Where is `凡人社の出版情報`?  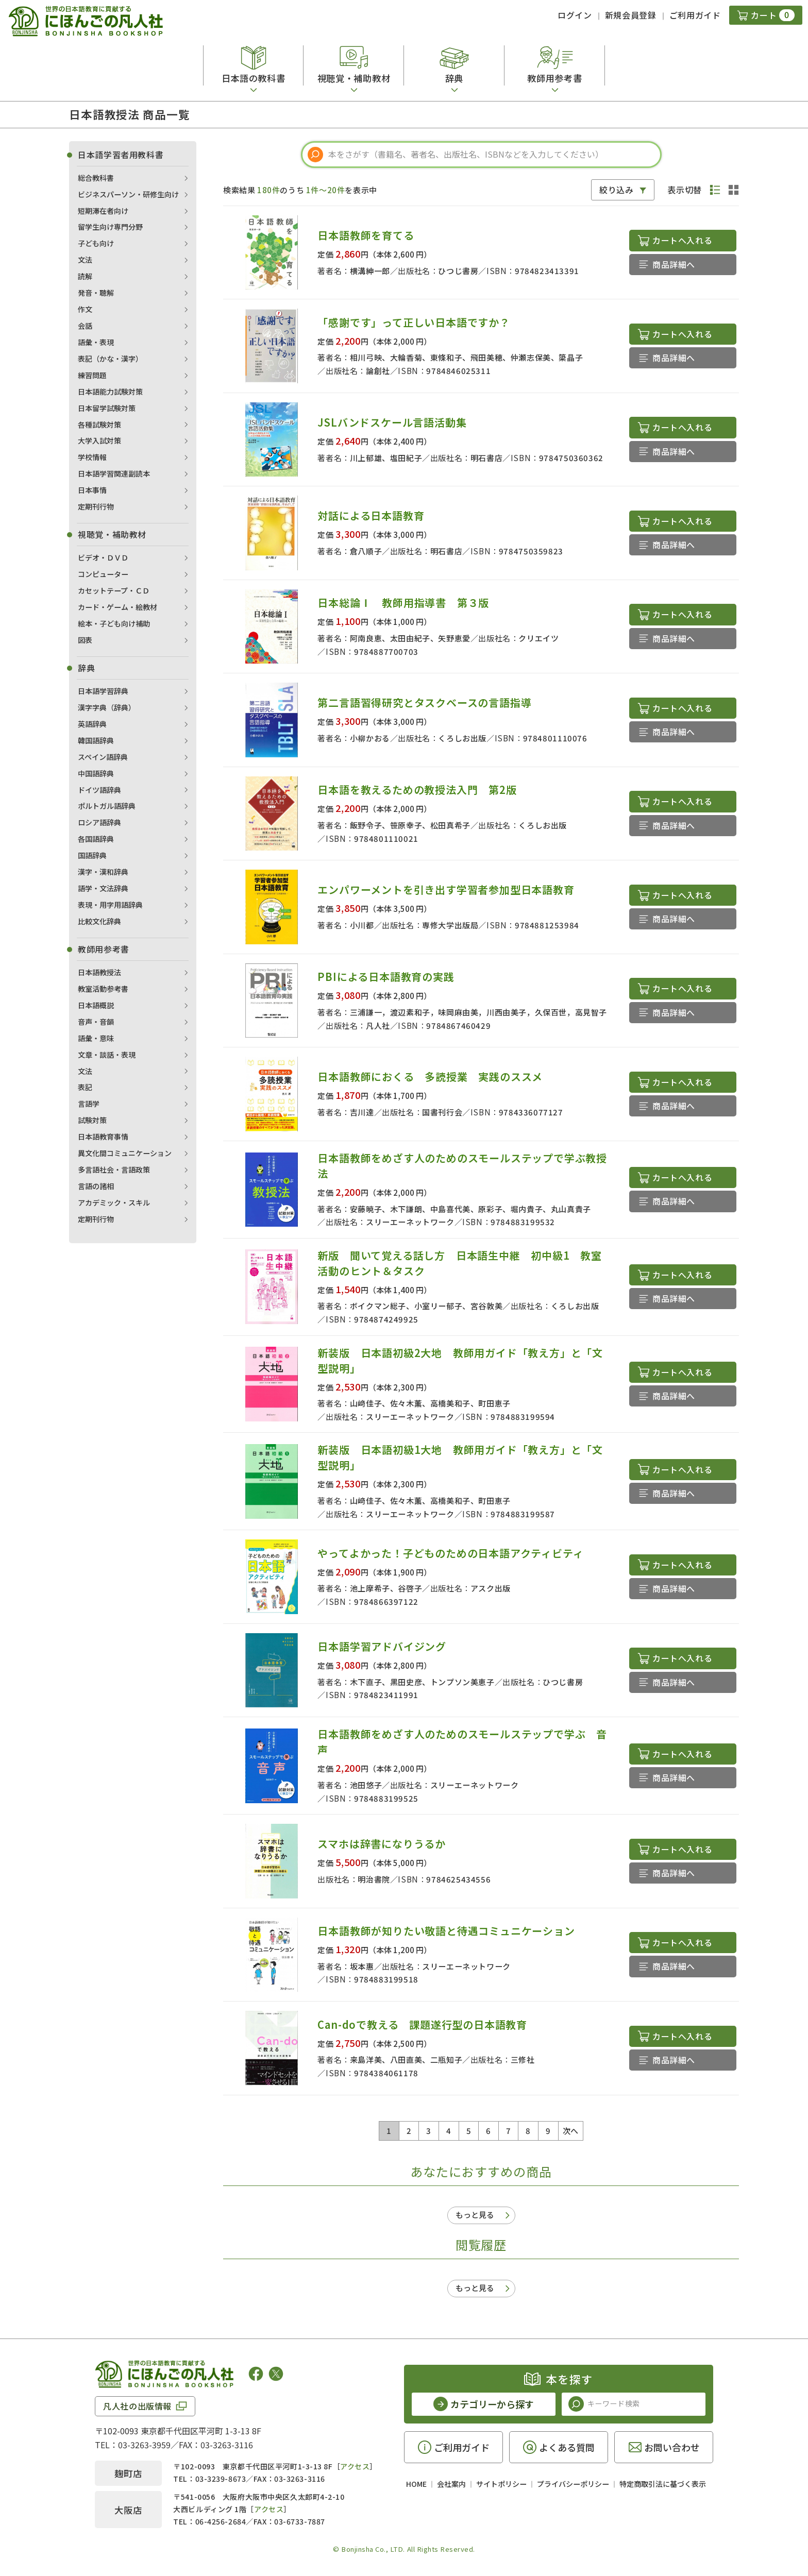
凡人社の出版情報 is located at coordinates (137, 2406).